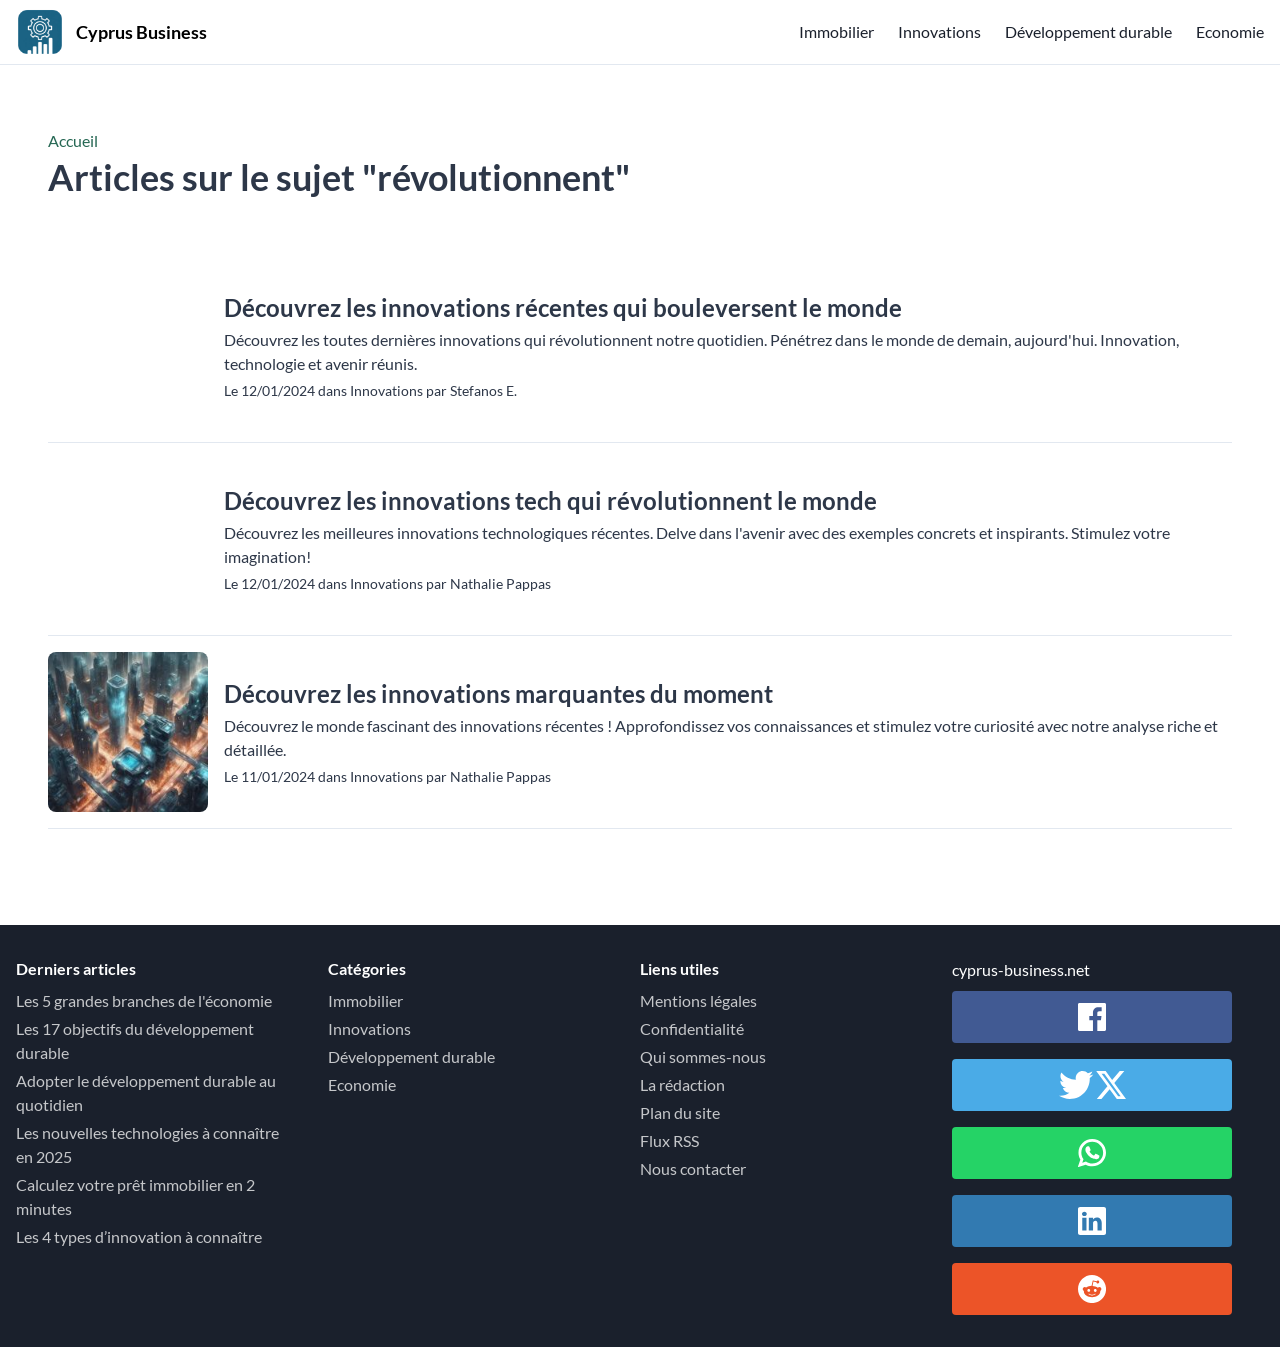 This screenshot has height=1347, width=1280. Describe the element at coordinates (692, 1028) in the screenshot. I see `Confidentialité` at that location.